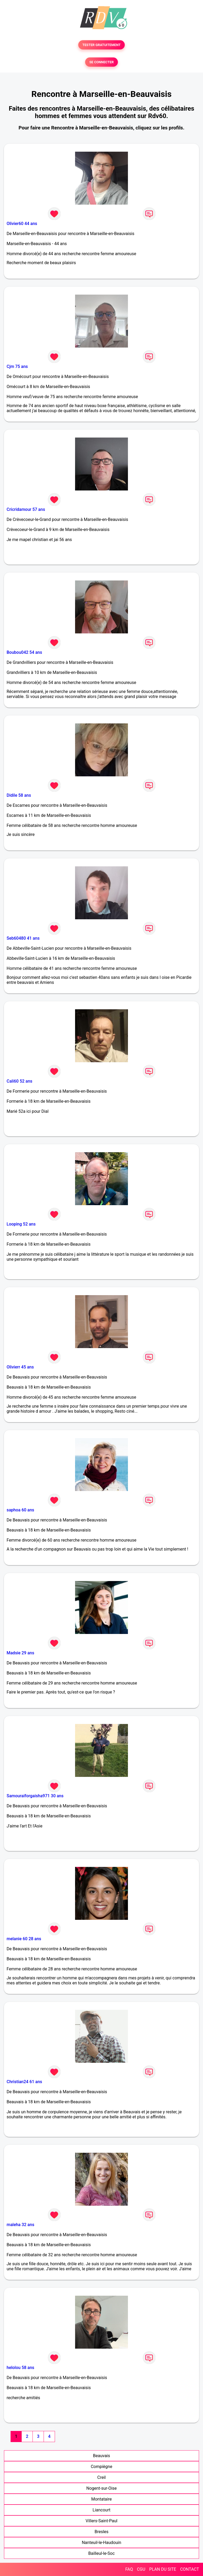  Describe the element at coordinates (20, 1509) in the screenshot. I see `saphoa 60 ans` at that location.